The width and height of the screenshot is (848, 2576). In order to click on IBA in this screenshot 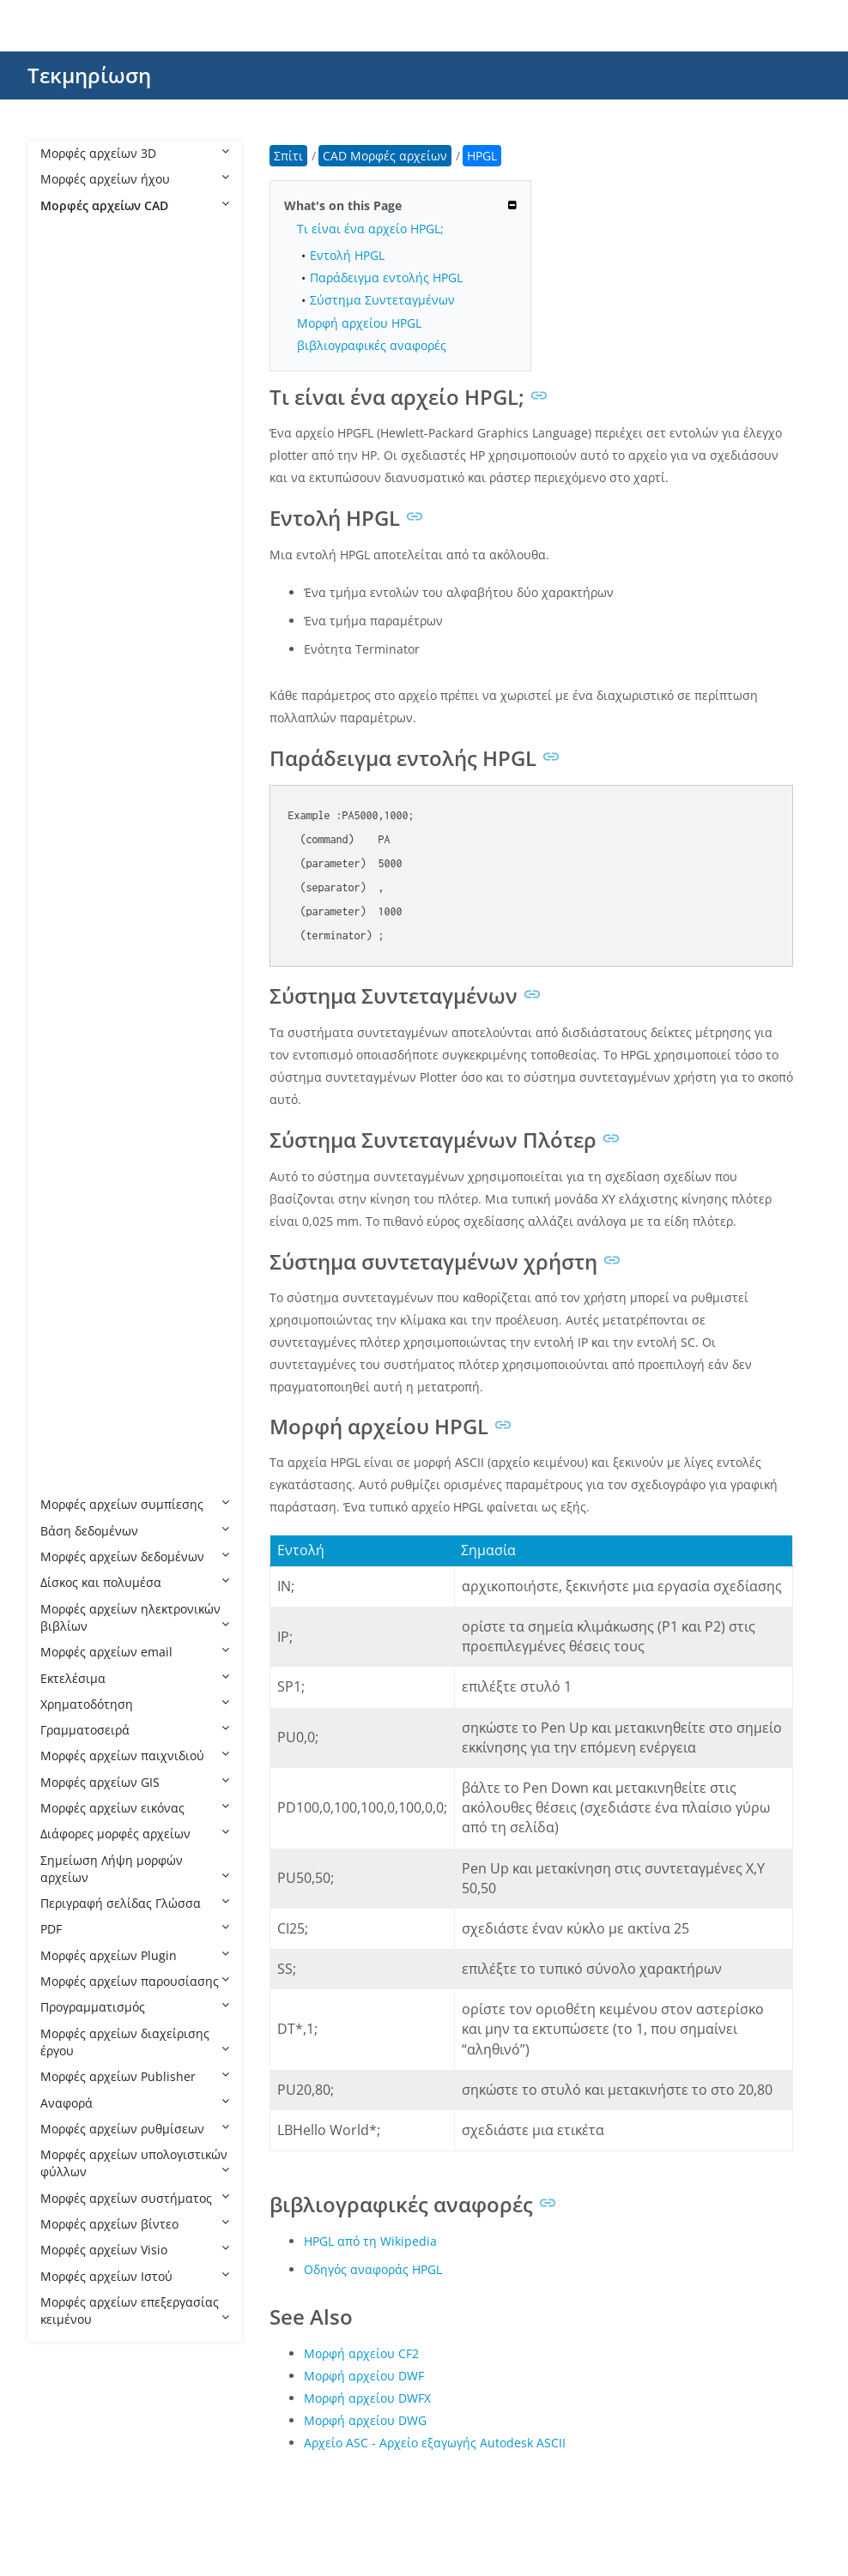, I will do `click(67, 855)`.